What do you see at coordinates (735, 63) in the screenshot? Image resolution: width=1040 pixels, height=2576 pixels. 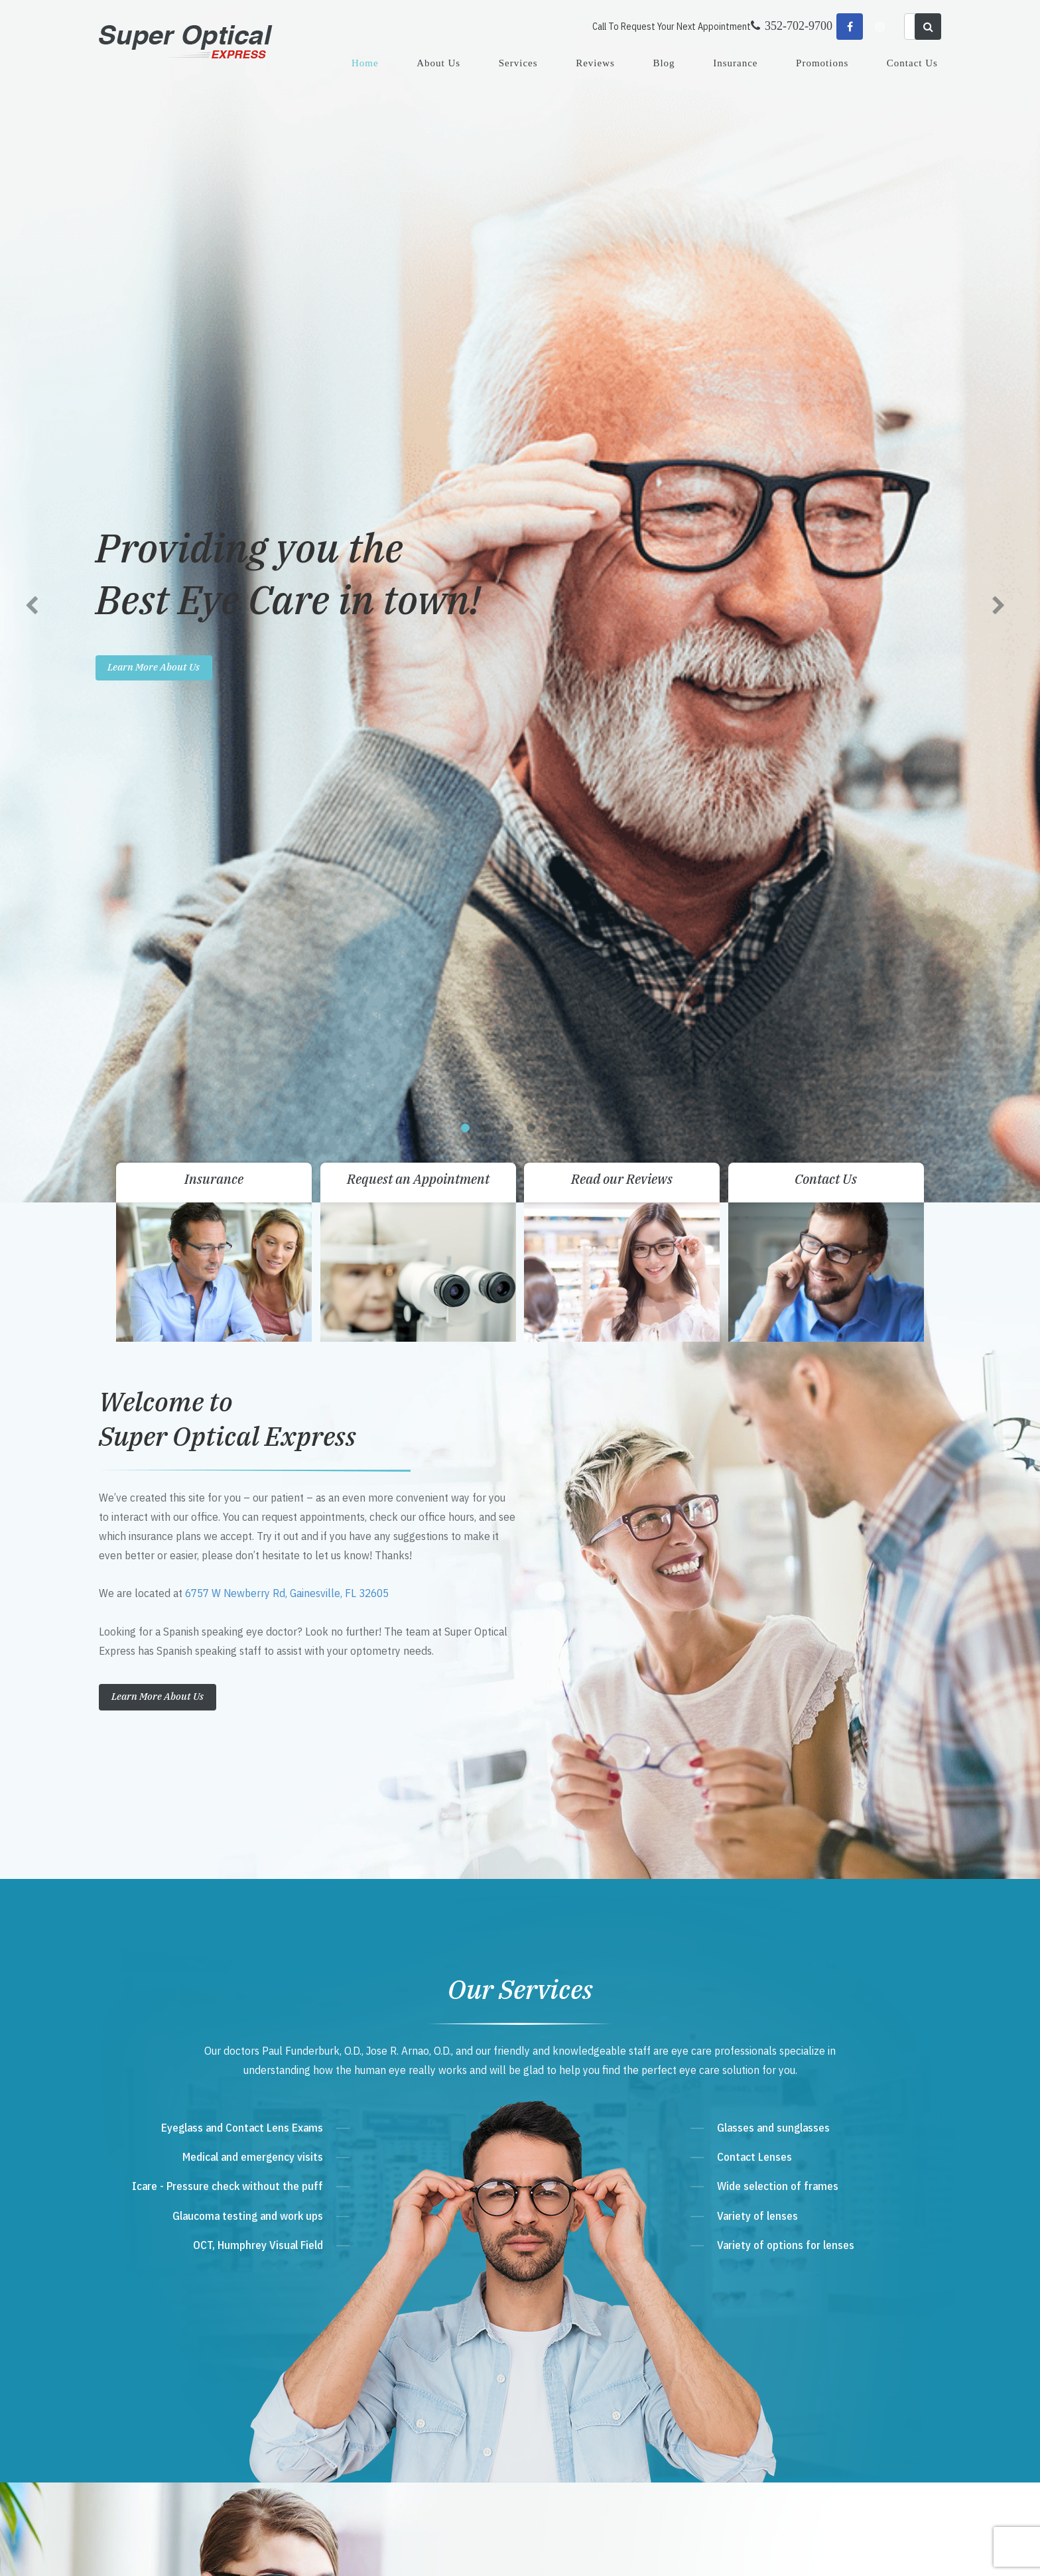 I see `Insurance` at bounding box center [735, 63].